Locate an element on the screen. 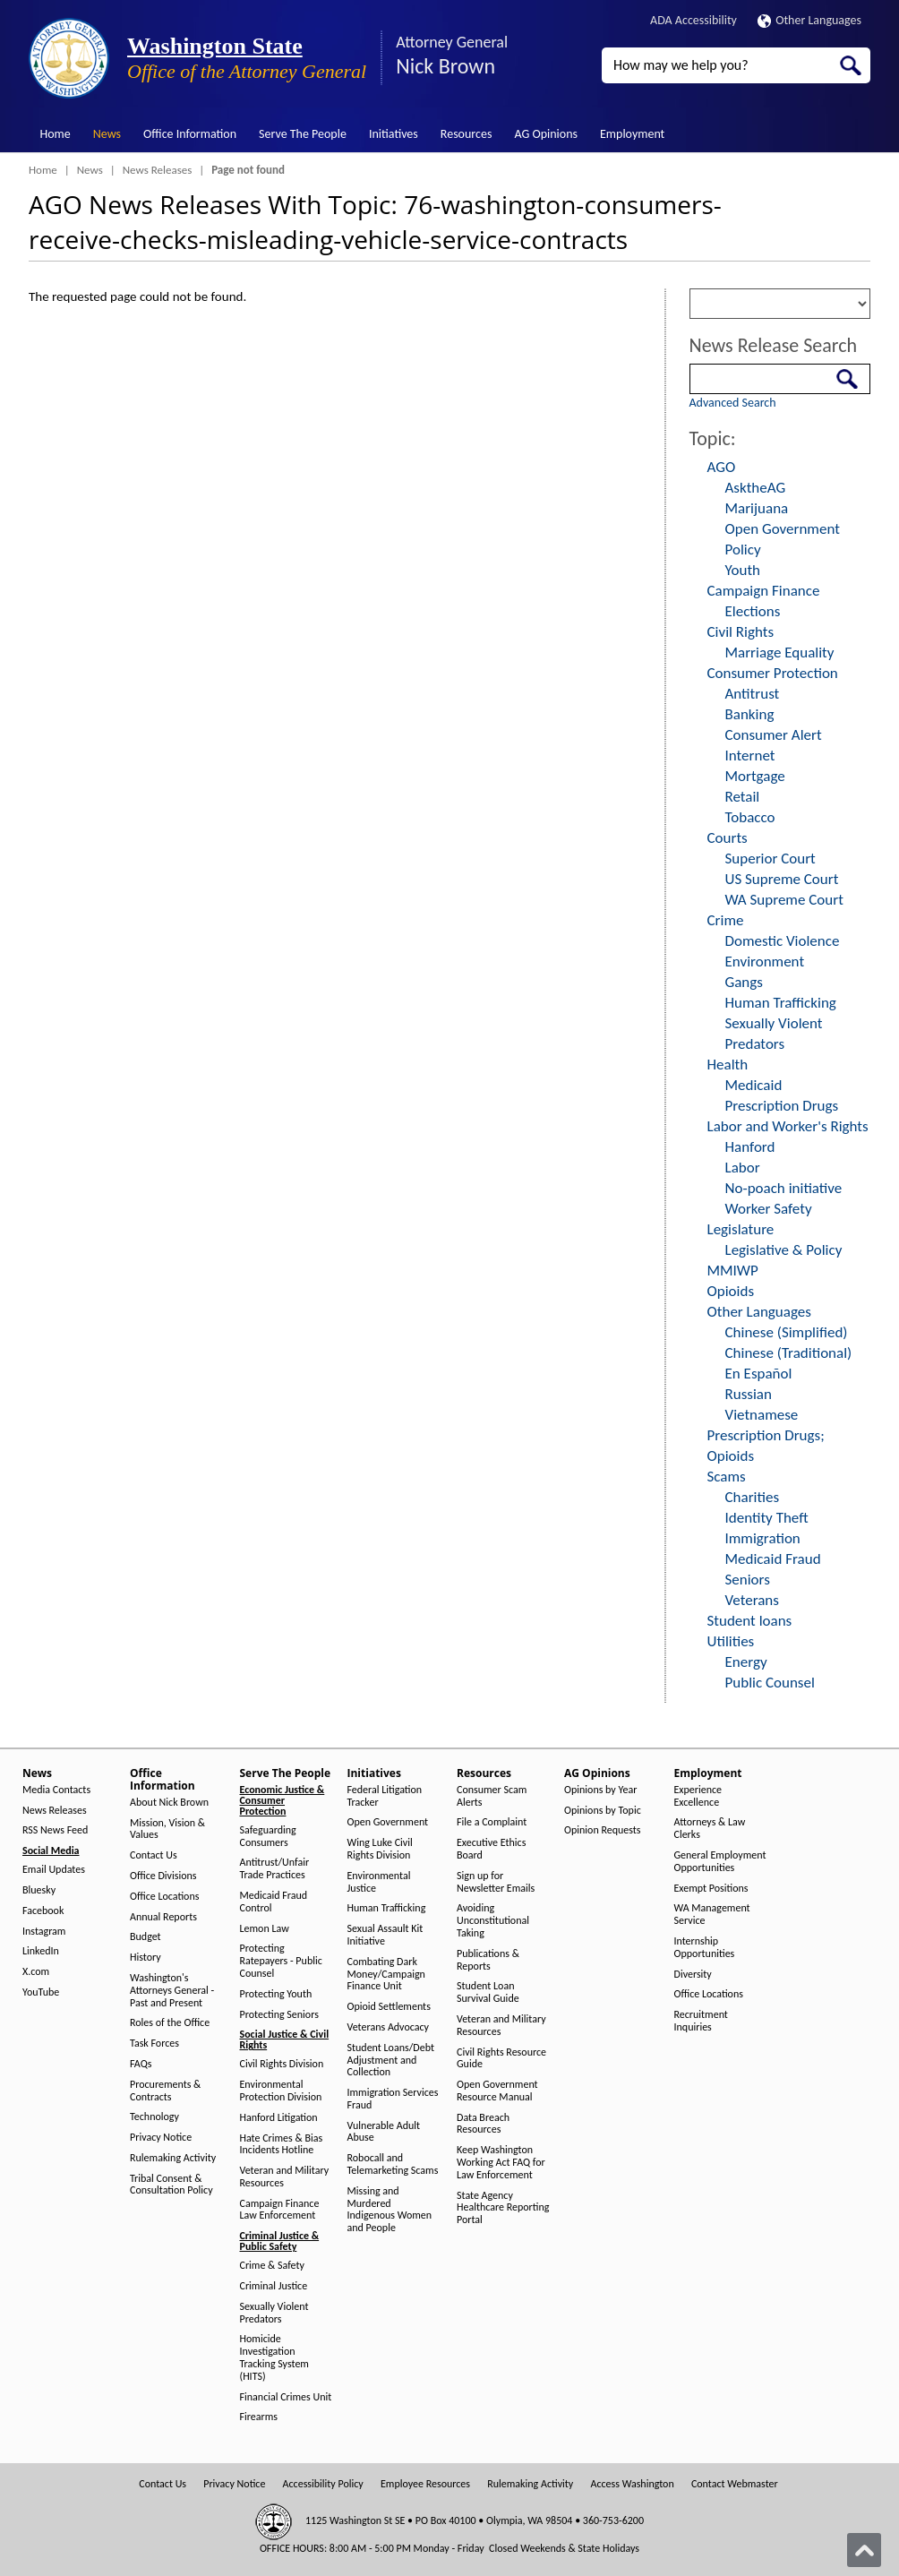 This screenshot has height=2576, width=899. Robocall and Telemarketing Scams is located at coordinates (393, 2164).